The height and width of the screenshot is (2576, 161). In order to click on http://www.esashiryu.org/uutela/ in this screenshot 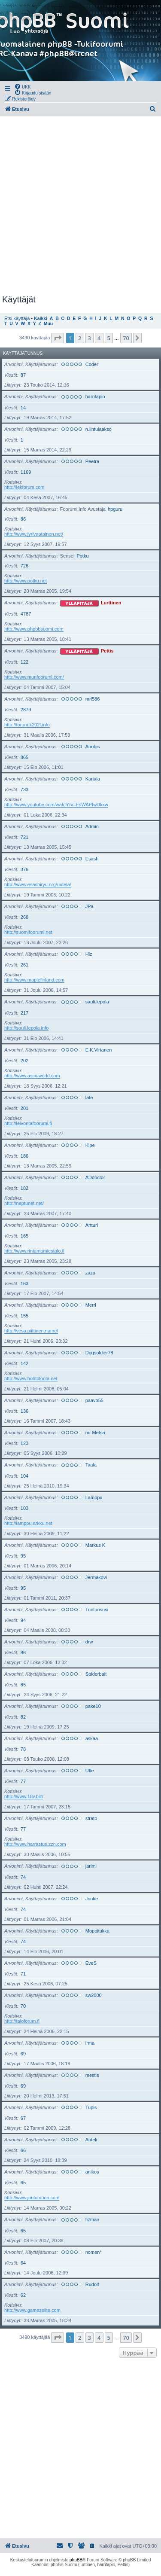, I will do `click(37, 884)`.